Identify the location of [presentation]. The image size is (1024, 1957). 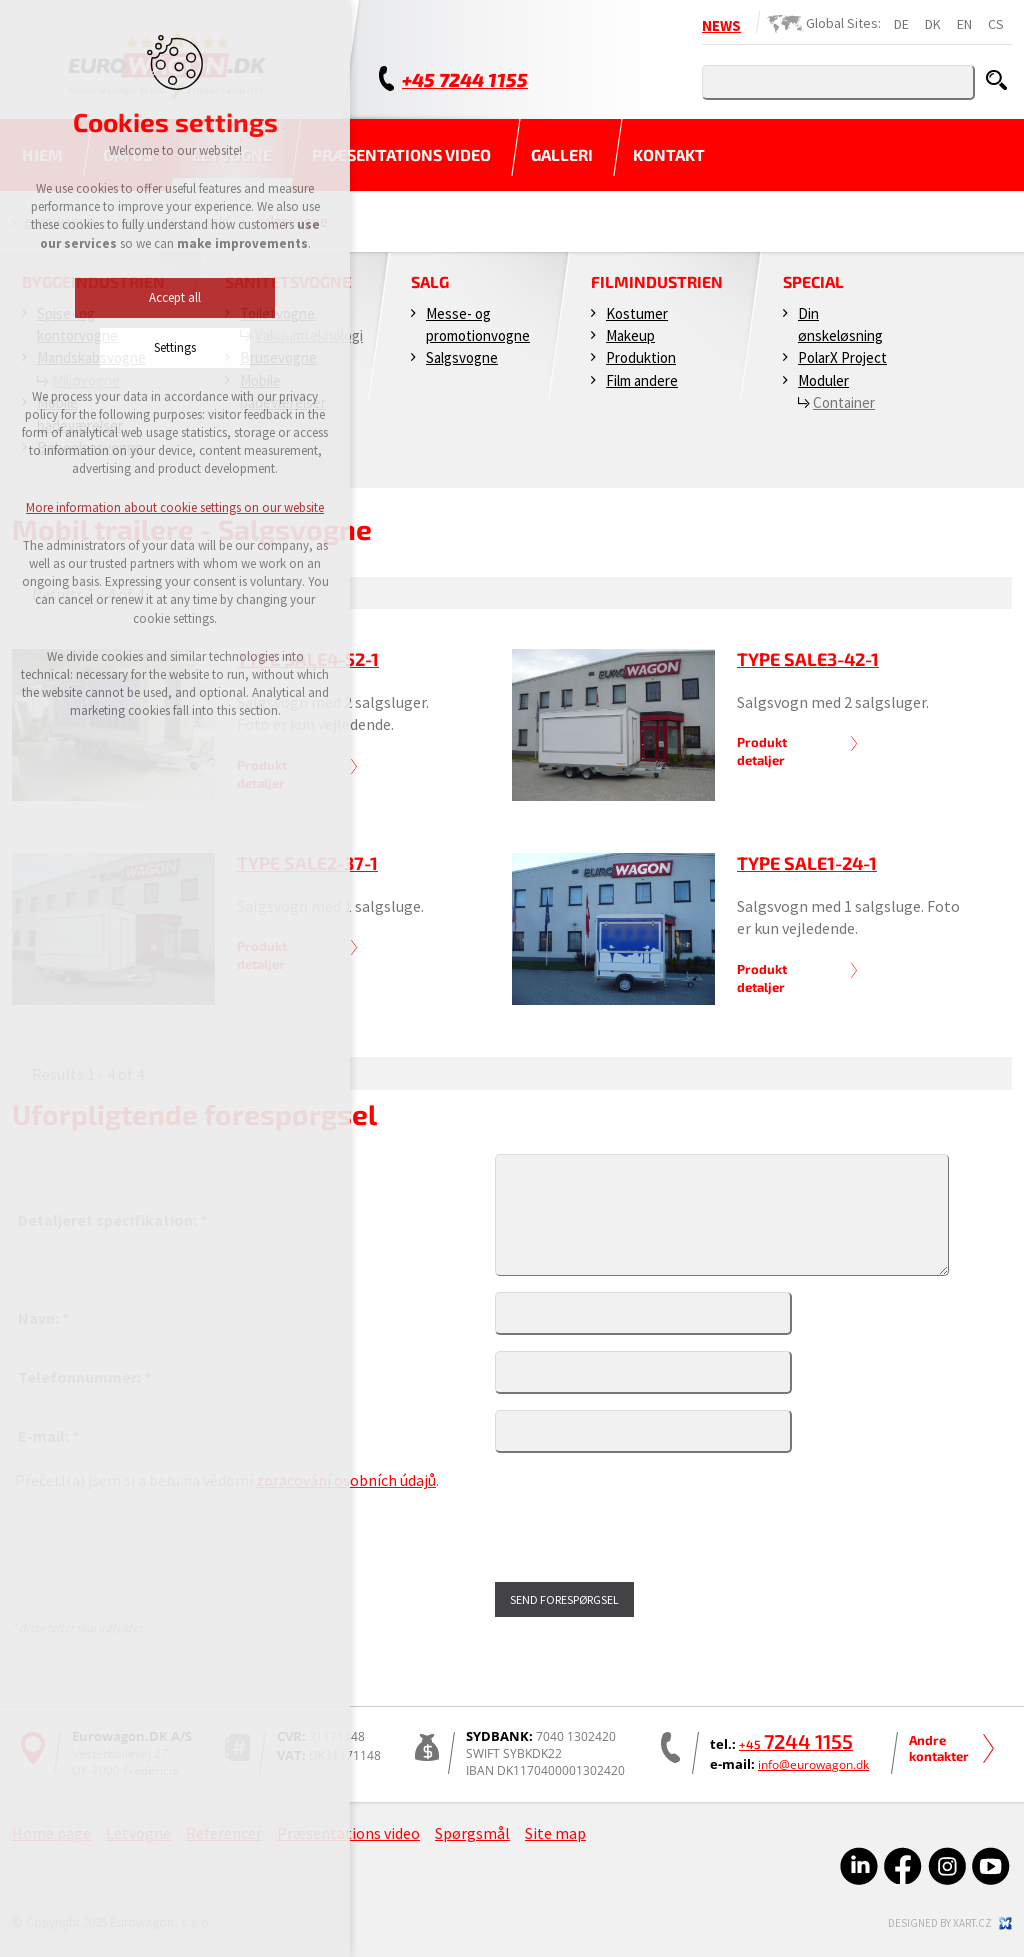
(167, 1537).